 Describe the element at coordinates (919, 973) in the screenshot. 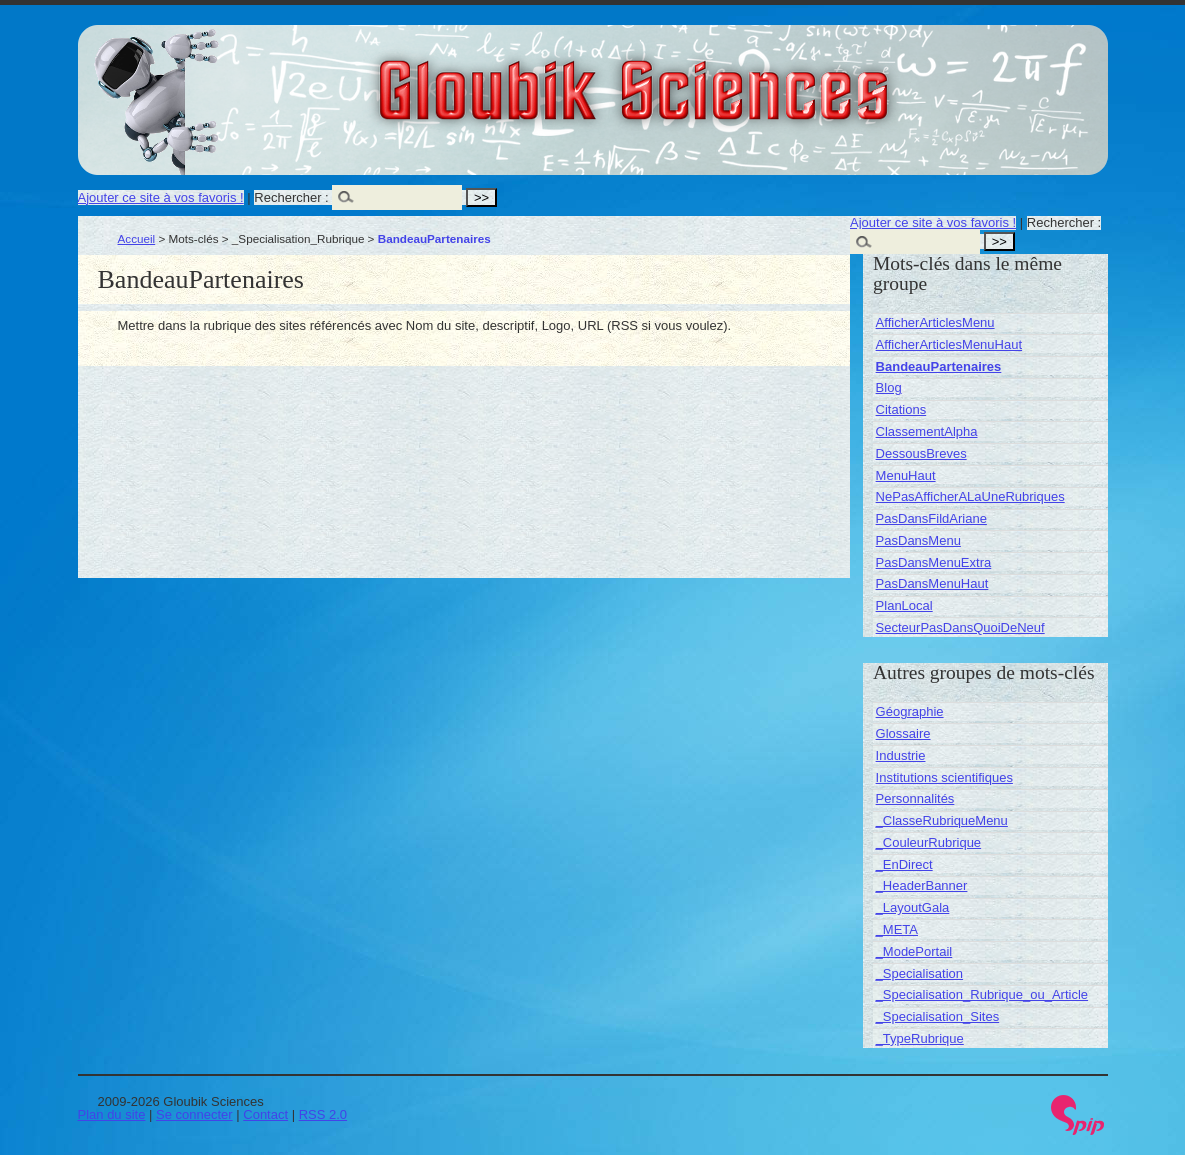

I see `_Specialisation` at that location.